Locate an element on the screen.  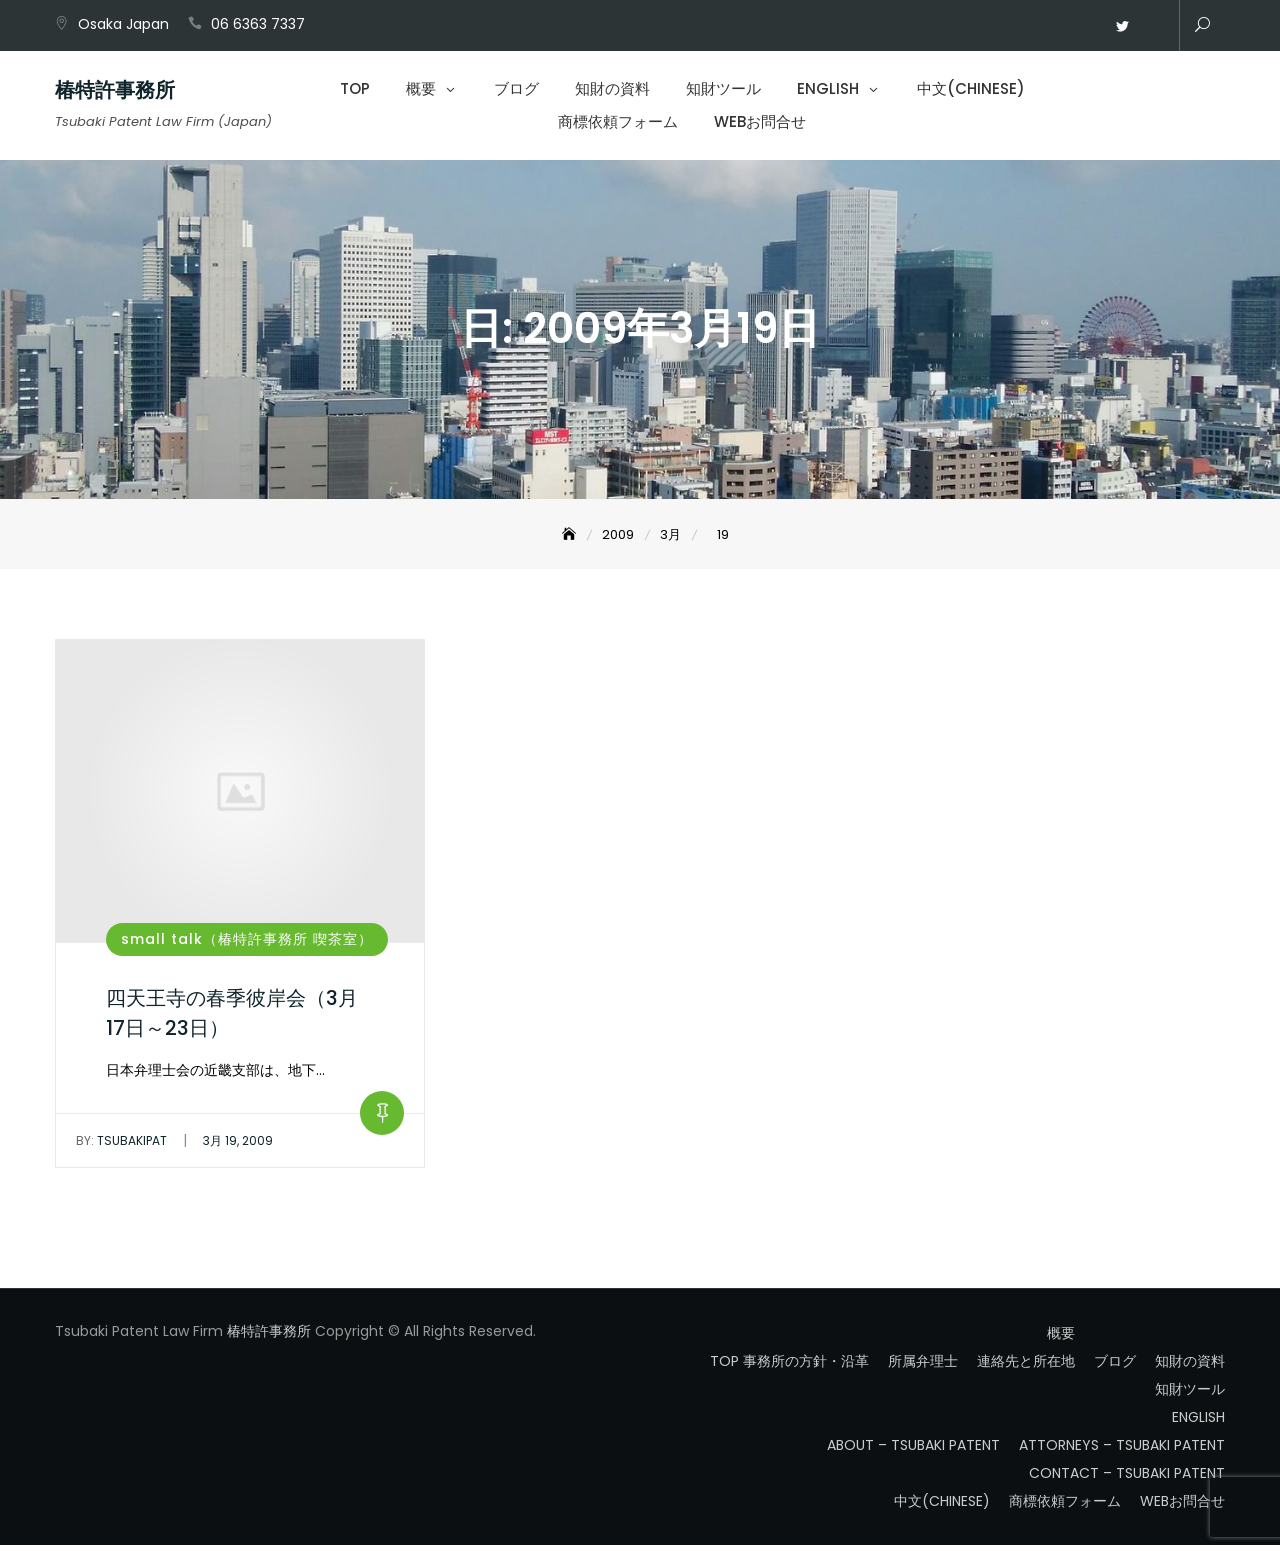
ブログ is located at coordinates (516, 90).